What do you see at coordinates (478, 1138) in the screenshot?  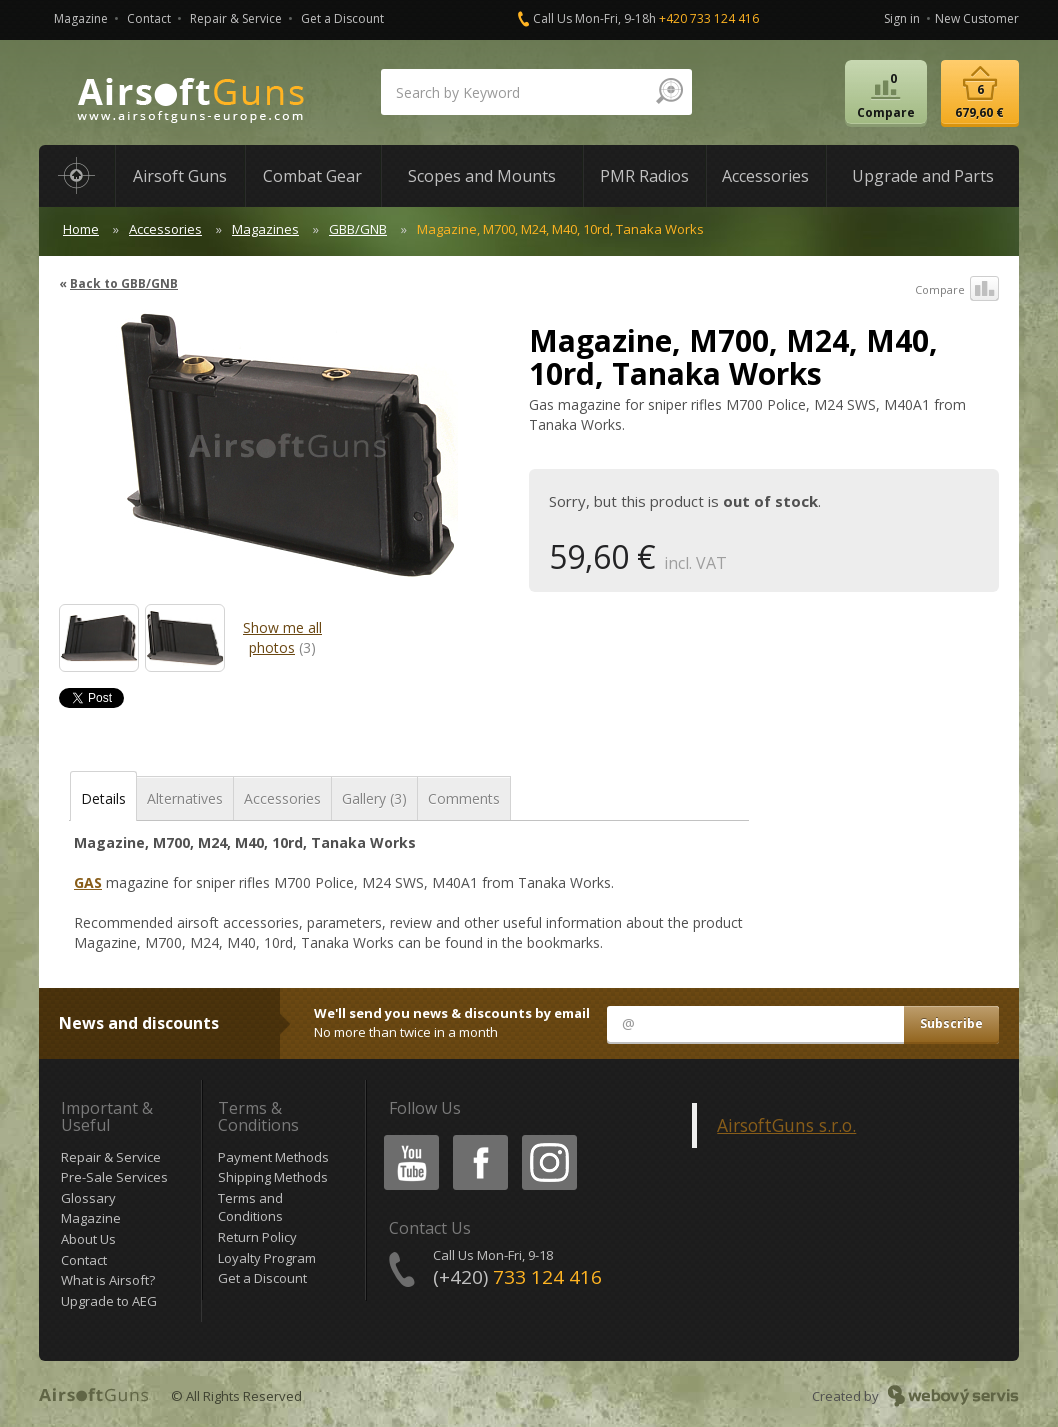 I see `Facebook` at bounding box center [478, 1138].